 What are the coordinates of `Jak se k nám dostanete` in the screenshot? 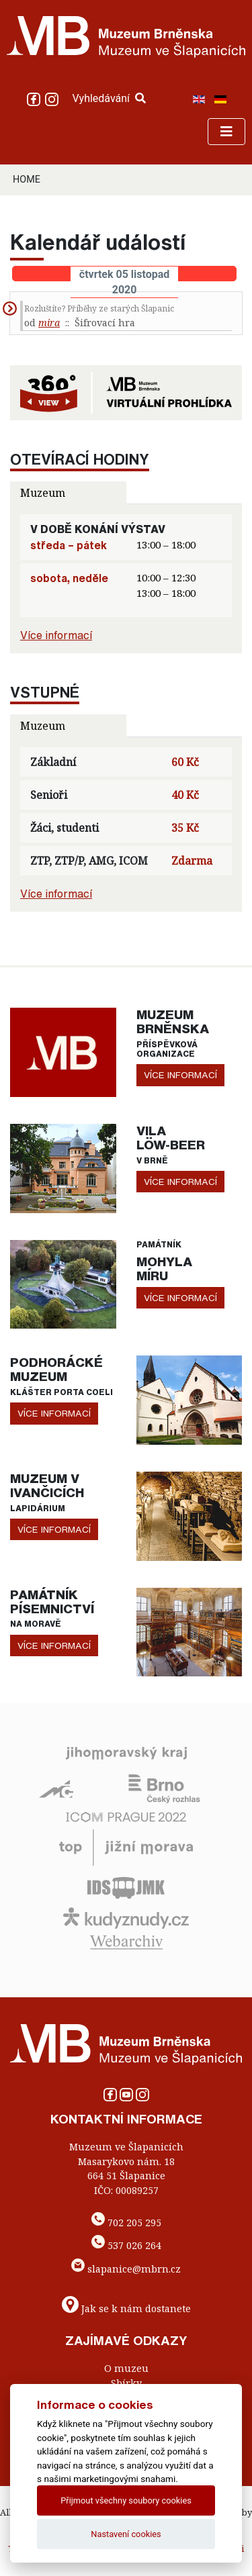 It's located at (136, 2307).